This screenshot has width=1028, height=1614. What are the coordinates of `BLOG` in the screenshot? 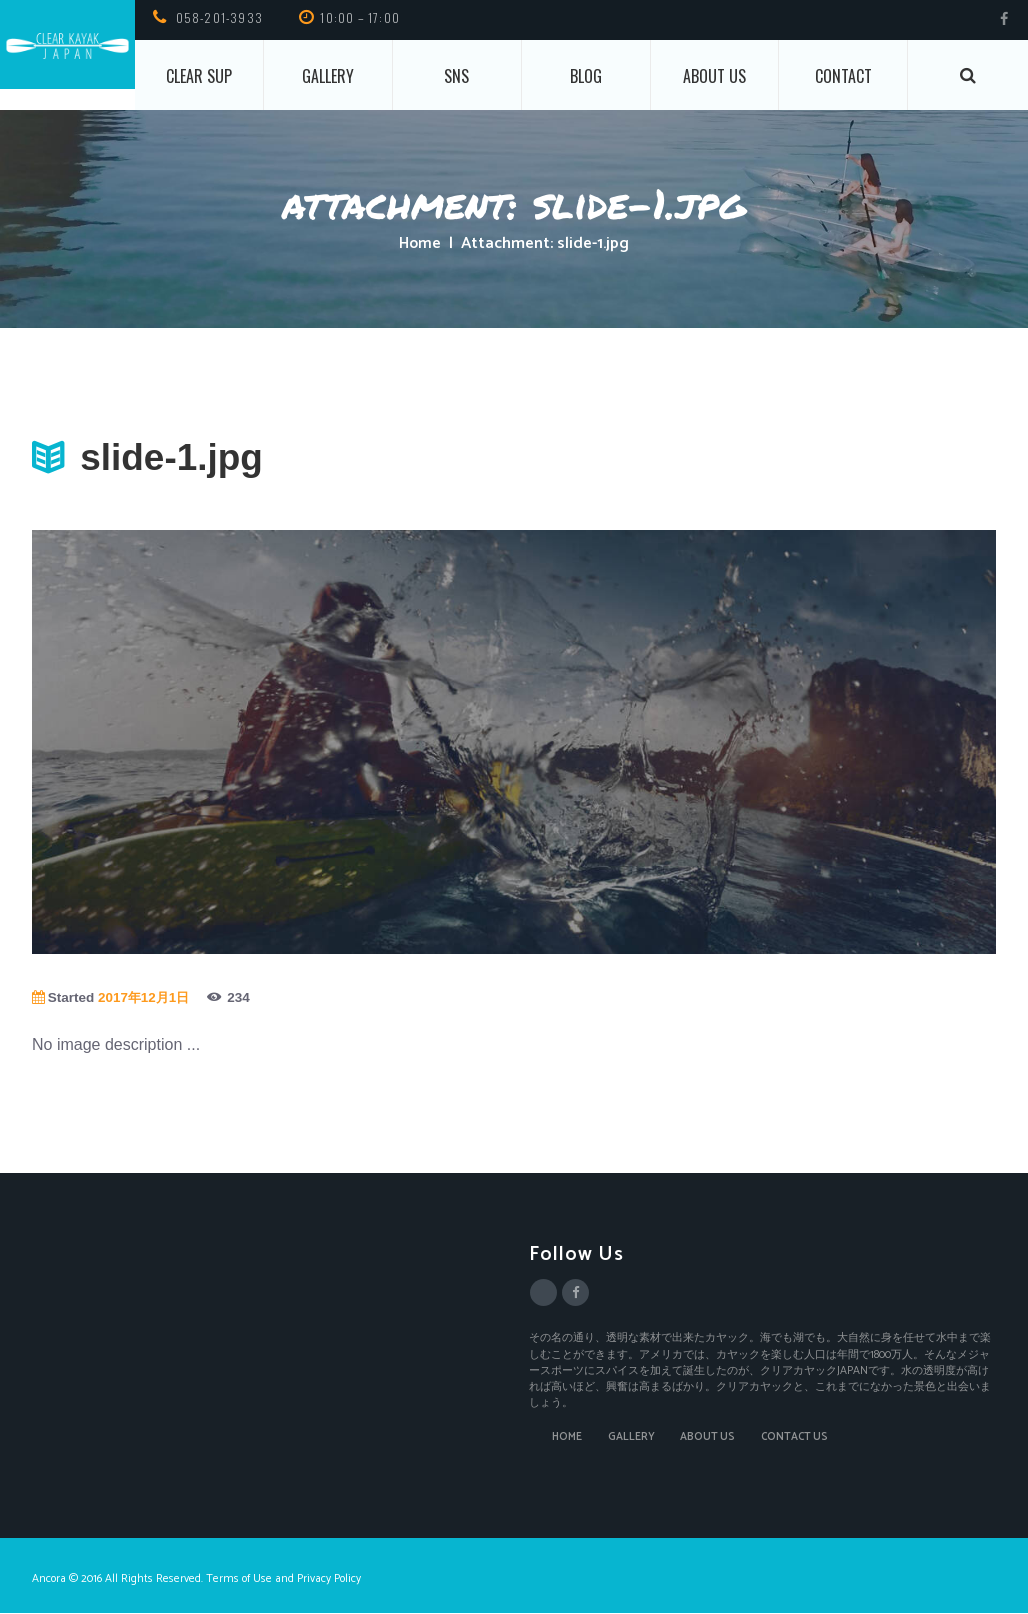 It's located at (586, 76).